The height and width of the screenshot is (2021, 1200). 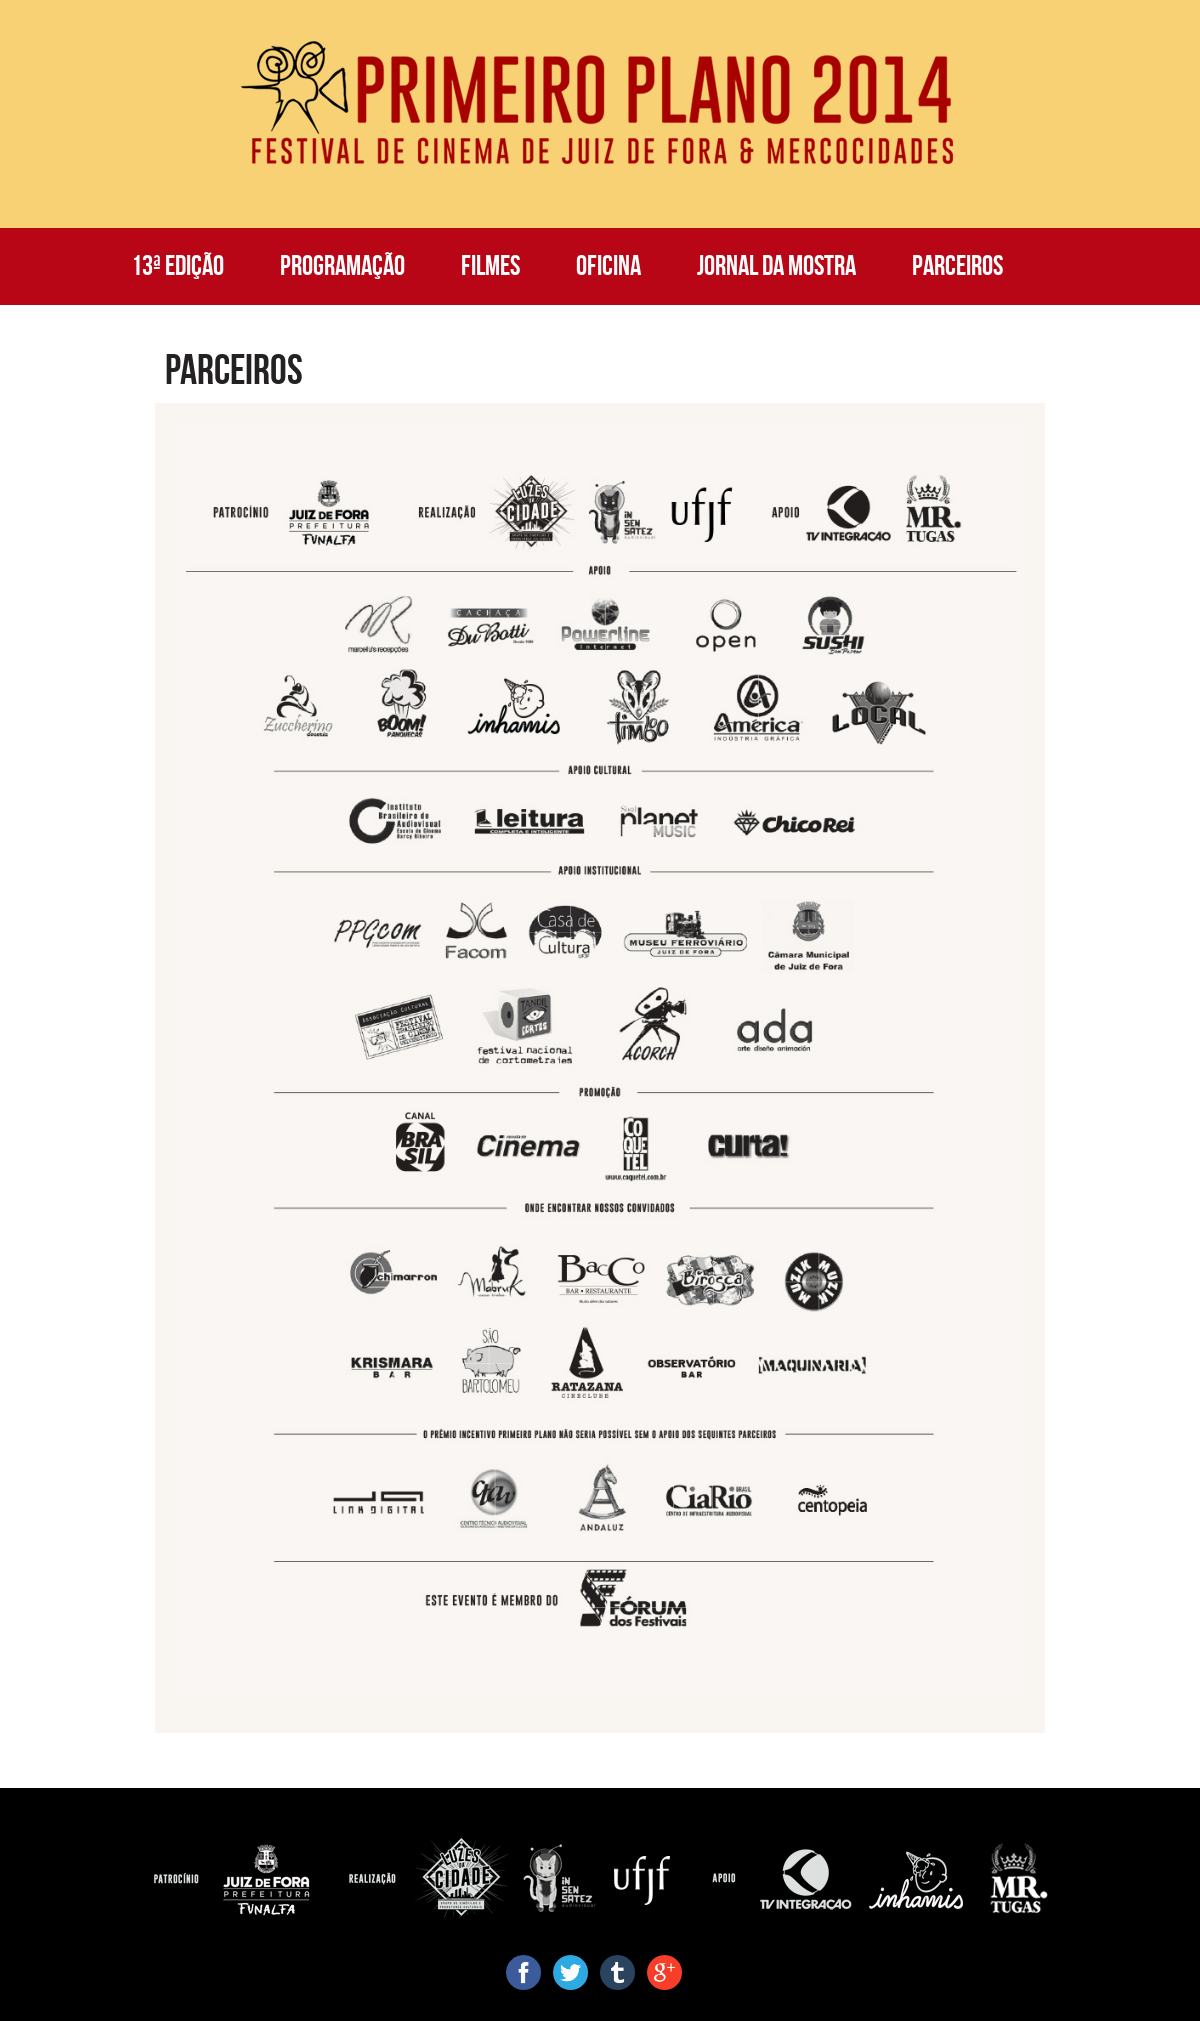 What do you see at coordinates (342, 265) in the screenshot?
I see `Programação` at bounding box center [342, 265].